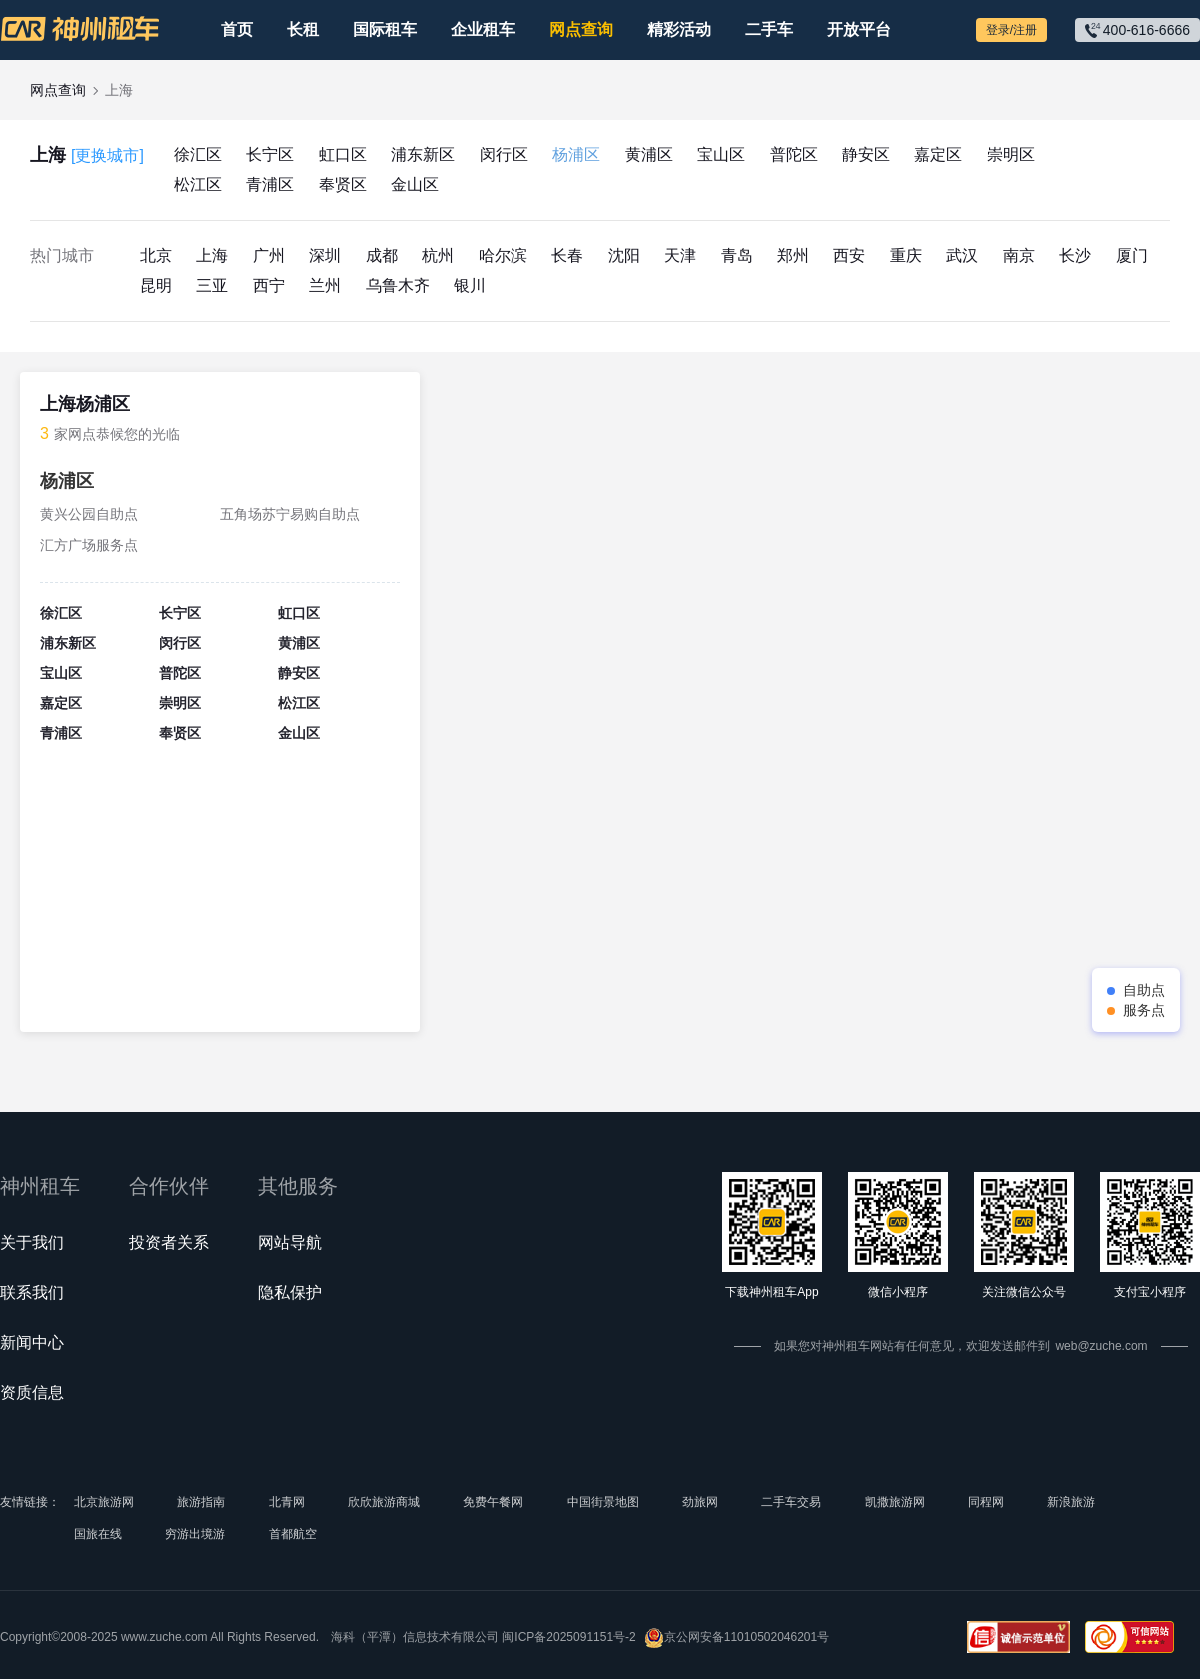 Image resolution: width=1200 pixels, height=1679 pixels. I want to click on 联系我们, so click(32, 1292).